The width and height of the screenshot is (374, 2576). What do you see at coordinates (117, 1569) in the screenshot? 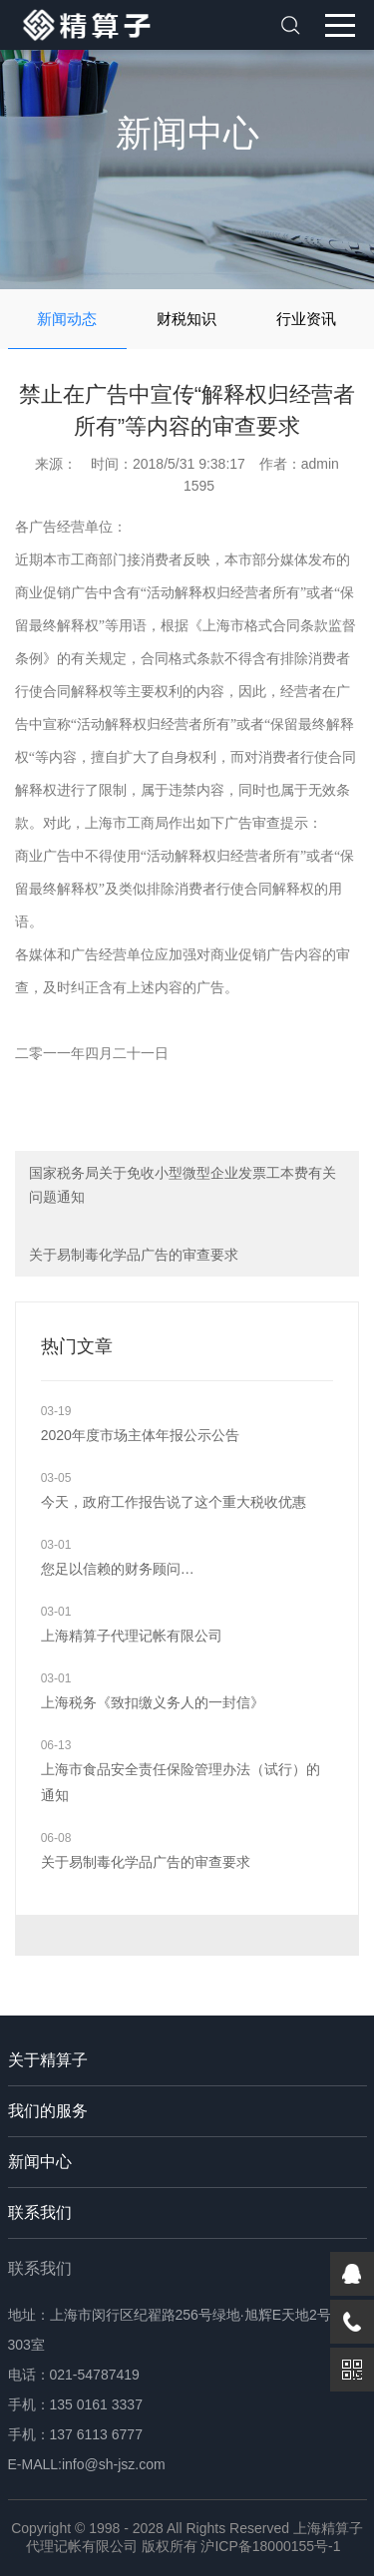
I see `您足以信赖的财务顾问…` at bounding box center [117, 1569].